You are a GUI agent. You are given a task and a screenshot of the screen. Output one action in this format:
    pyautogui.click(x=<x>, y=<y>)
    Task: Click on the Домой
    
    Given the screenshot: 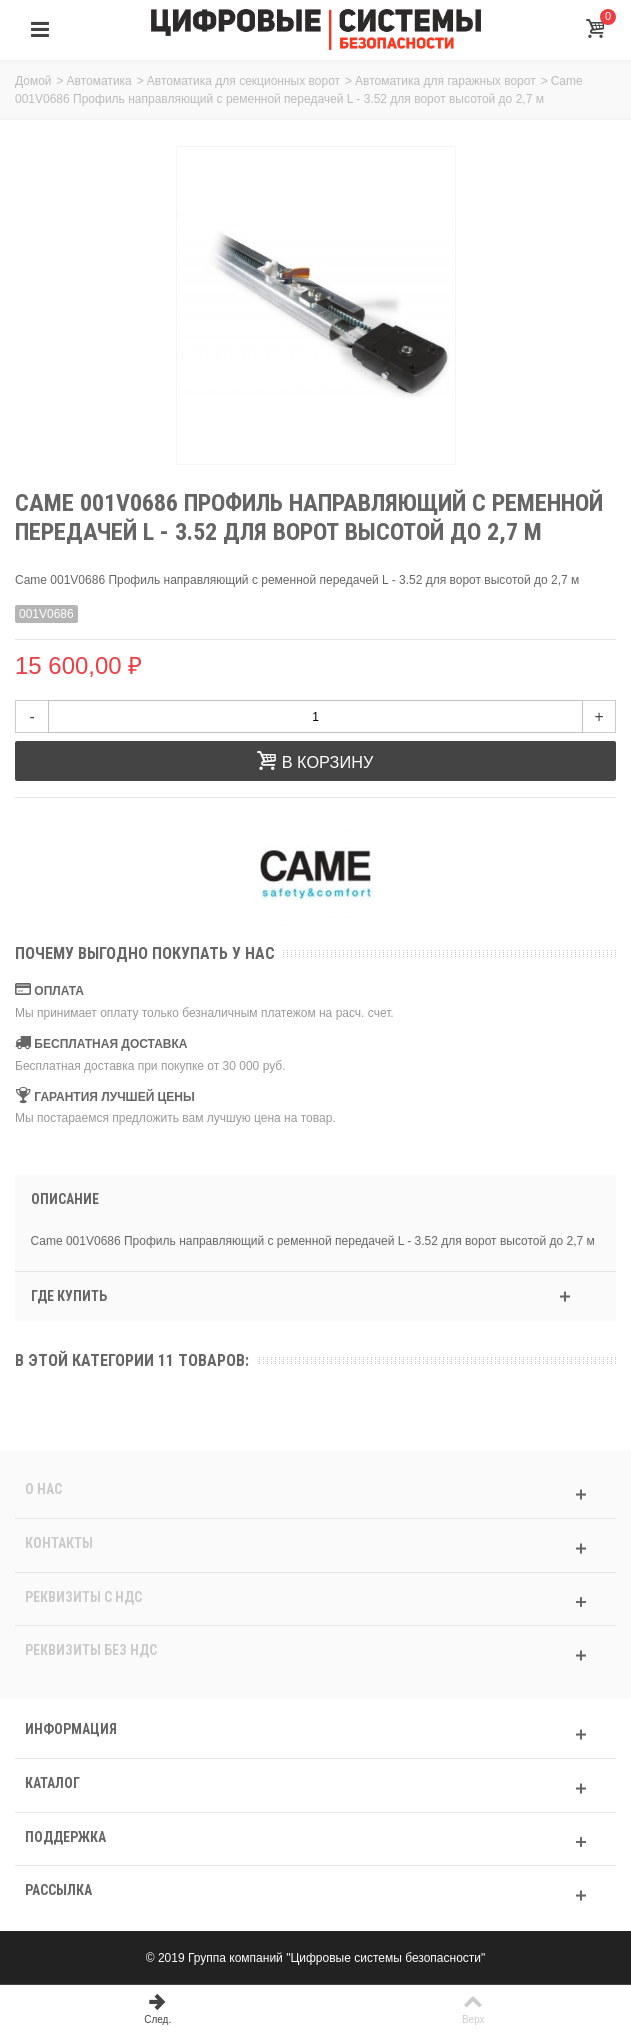 What is the action you would take?
    pyautogui.click(x=33, y=81)
    